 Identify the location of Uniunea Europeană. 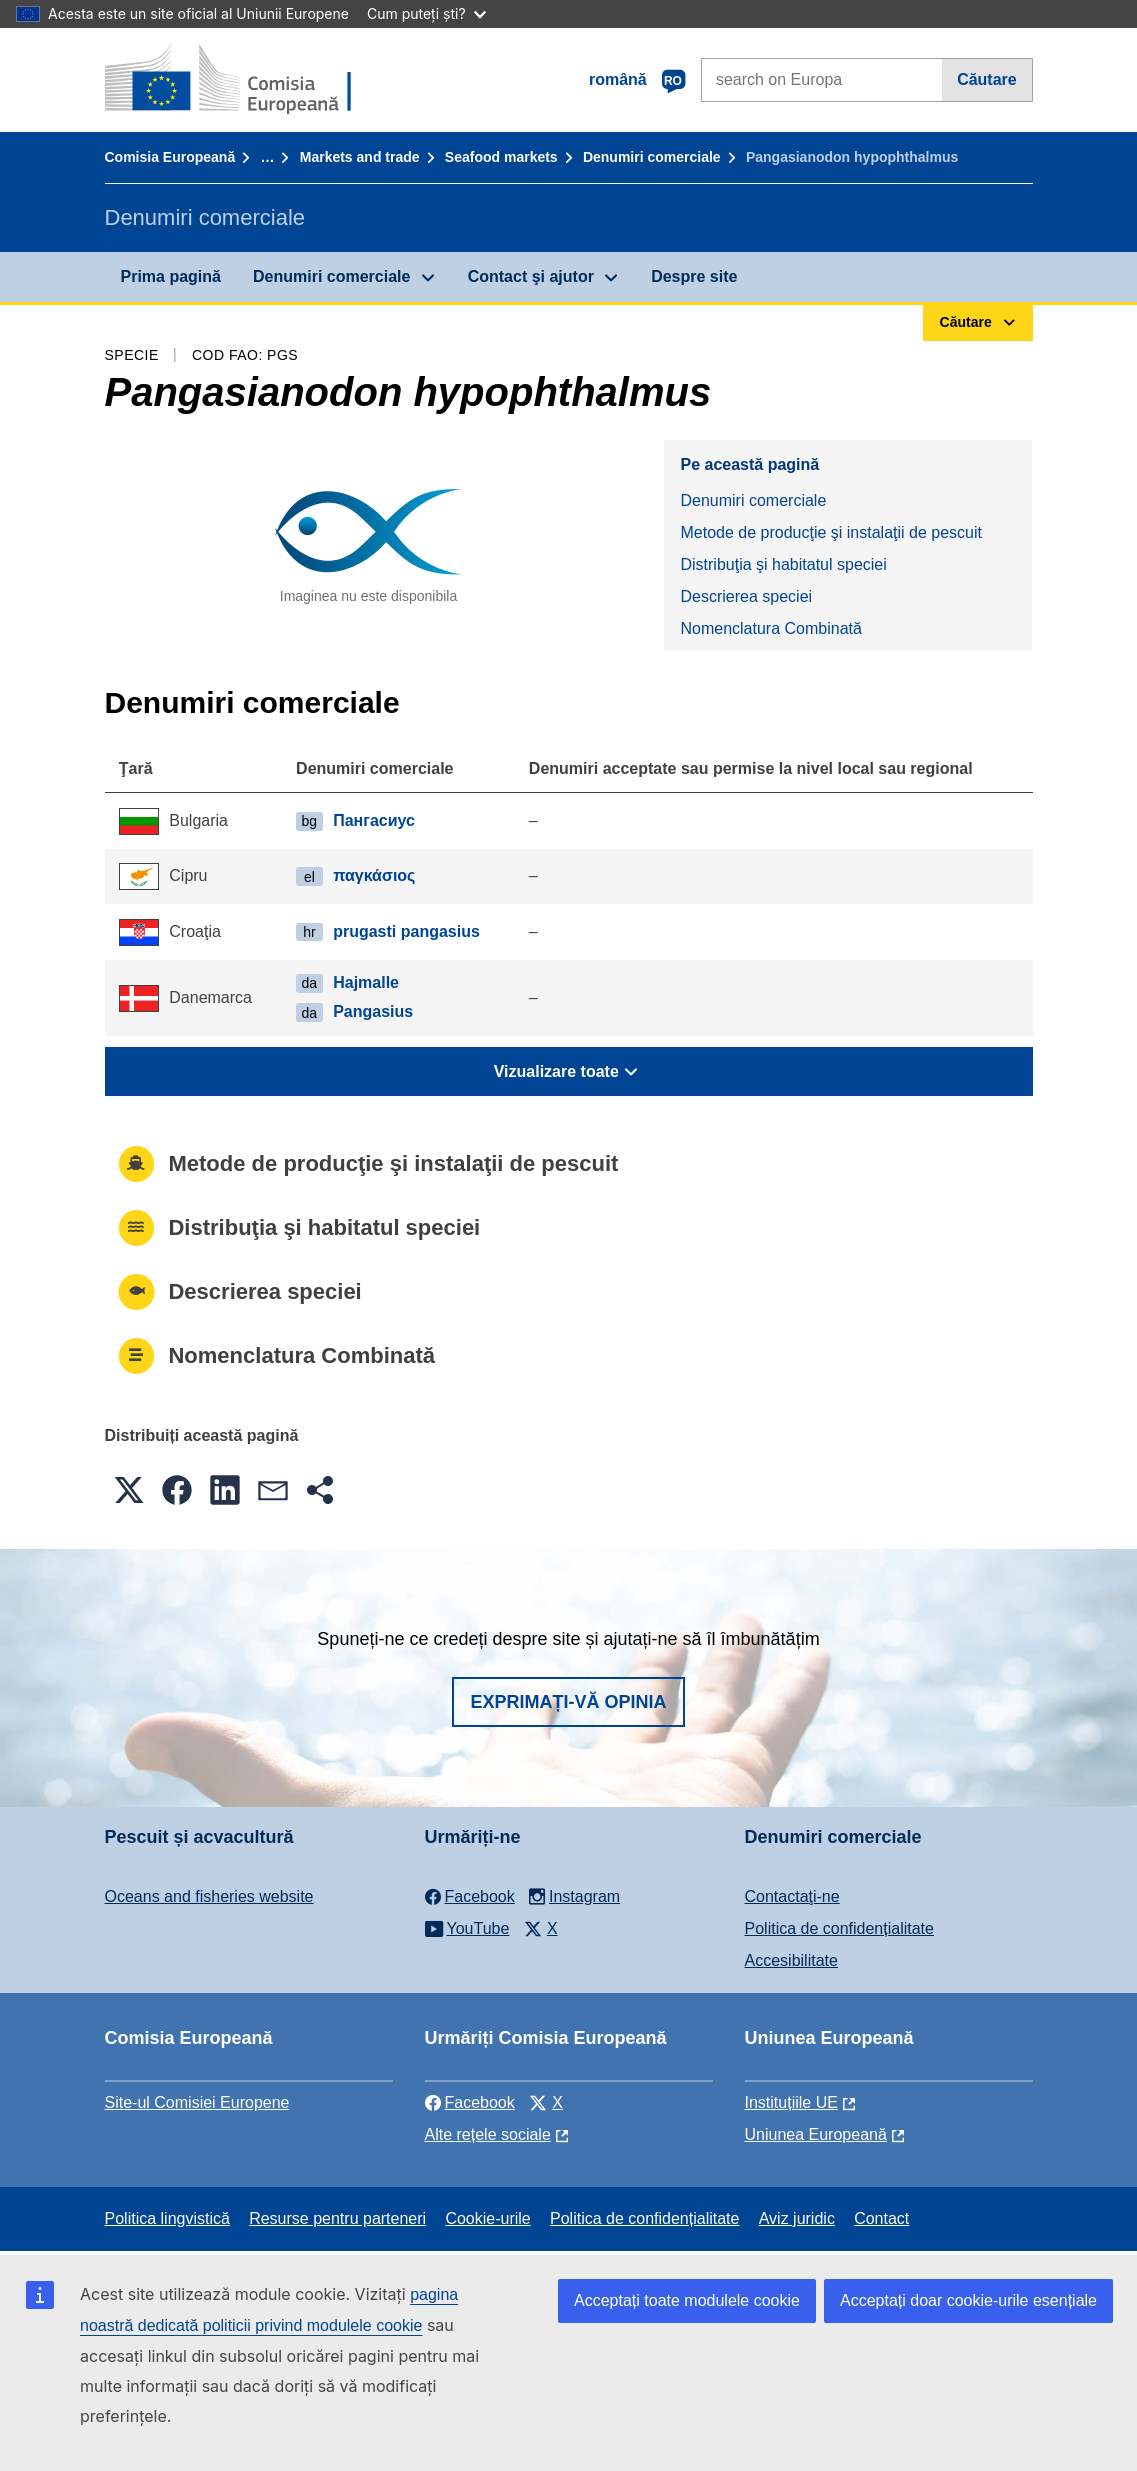
(816, 2134).